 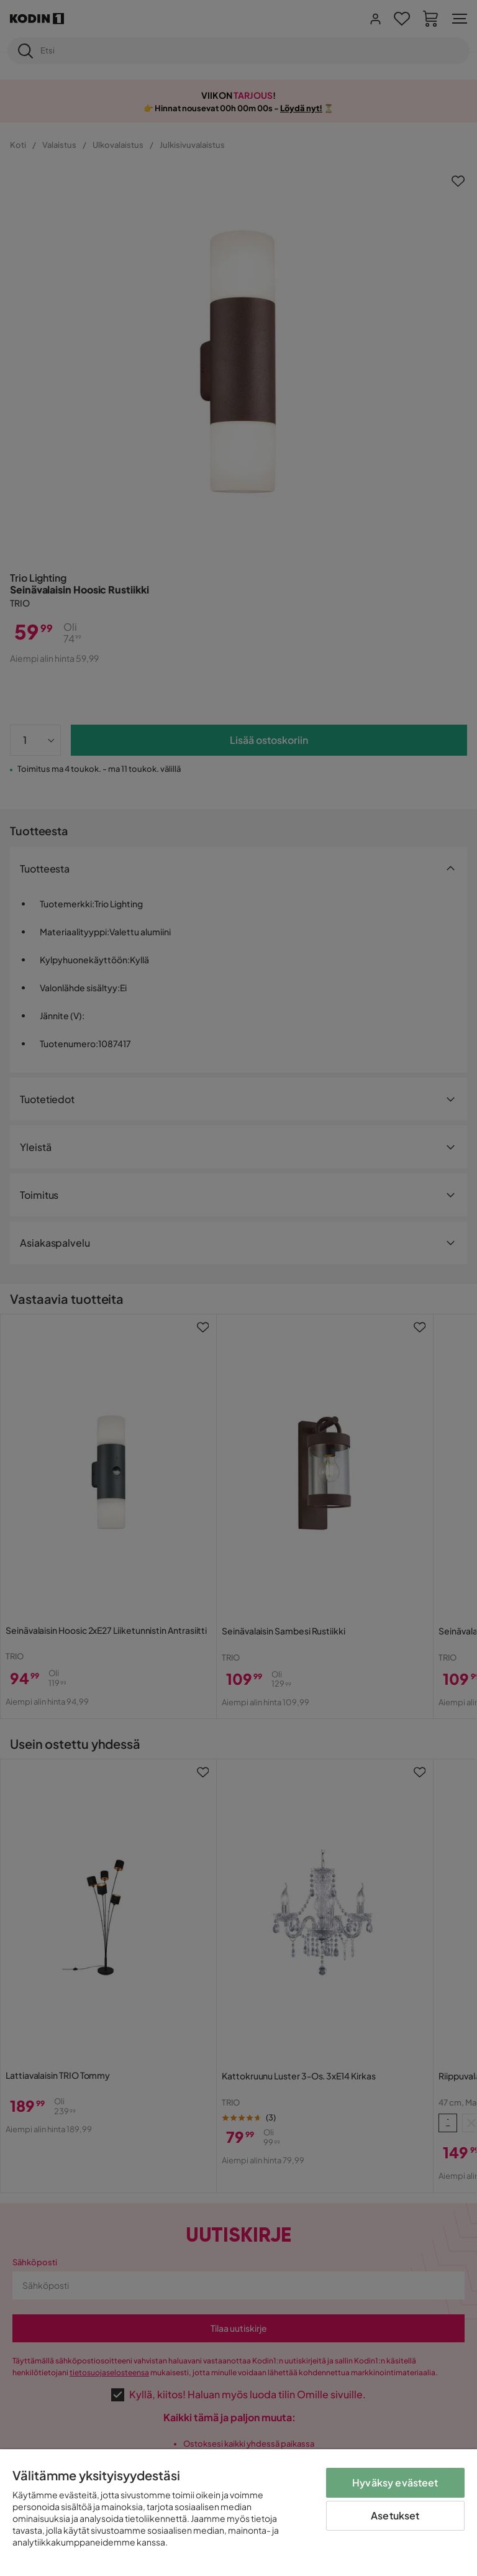 I want to click on Asetukset, so click(x=395, y=2515).